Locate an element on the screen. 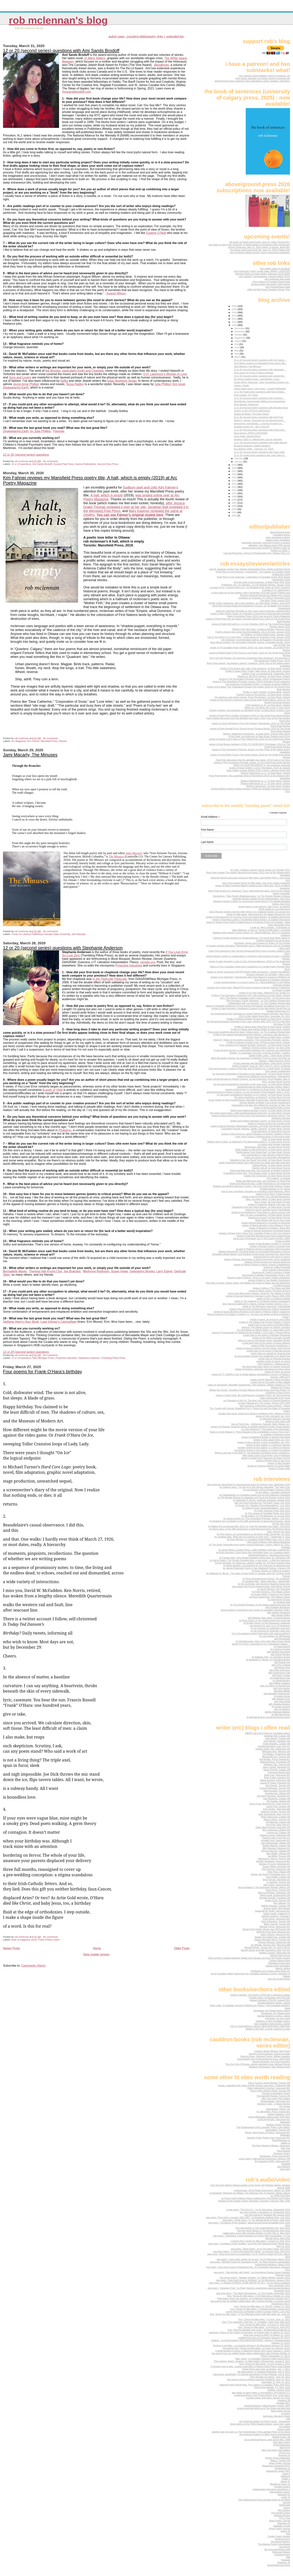 Image resolution: width=293 pixels, height=2576 pixels. review of George Bowering's Vermeer's Light: Poems 1996-2006 is located at coordinates (258, 1296).